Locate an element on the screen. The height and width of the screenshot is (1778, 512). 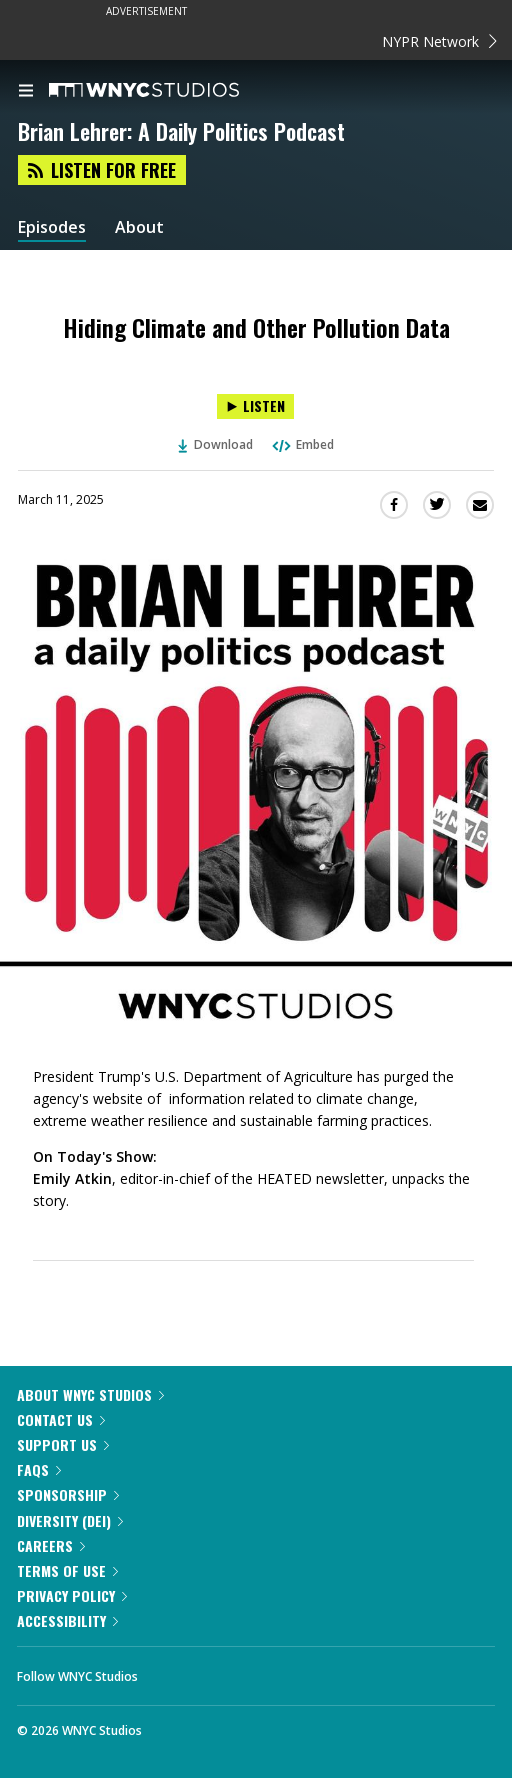
Sponsorship is located at coordinates (68, 1494).